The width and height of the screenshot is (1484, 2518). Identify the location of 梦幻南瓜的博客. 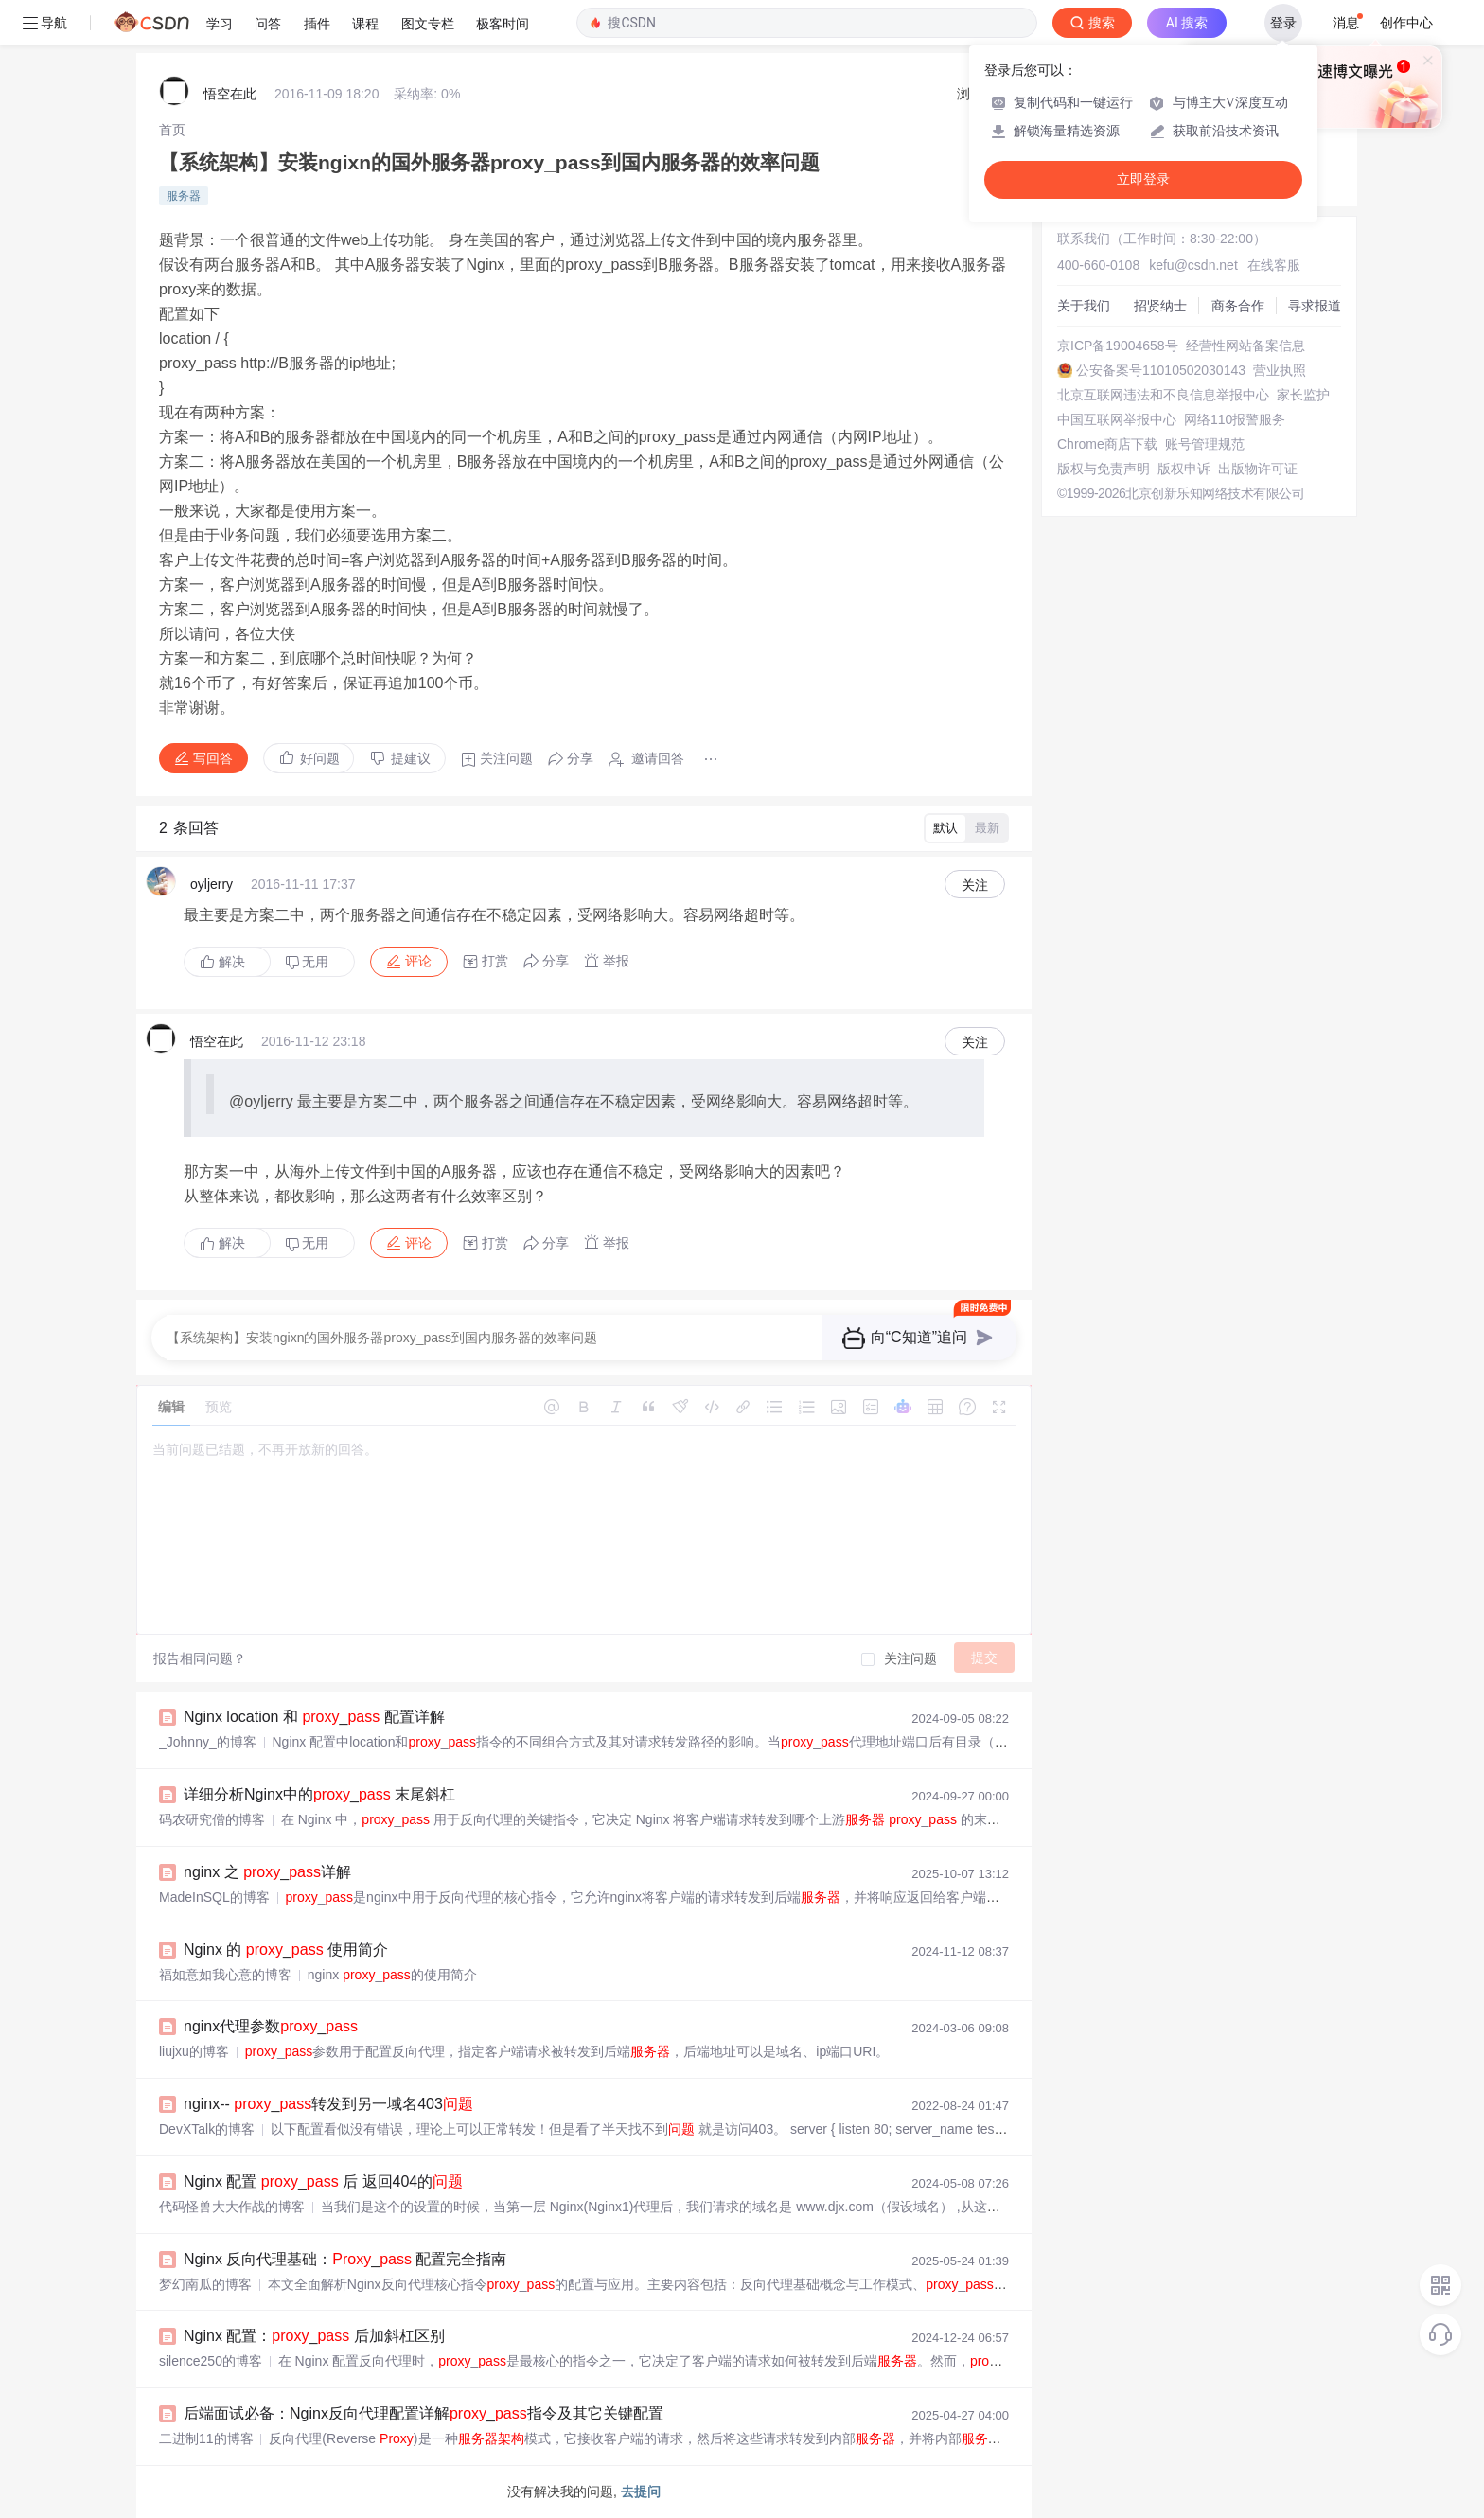
(205, 2284).